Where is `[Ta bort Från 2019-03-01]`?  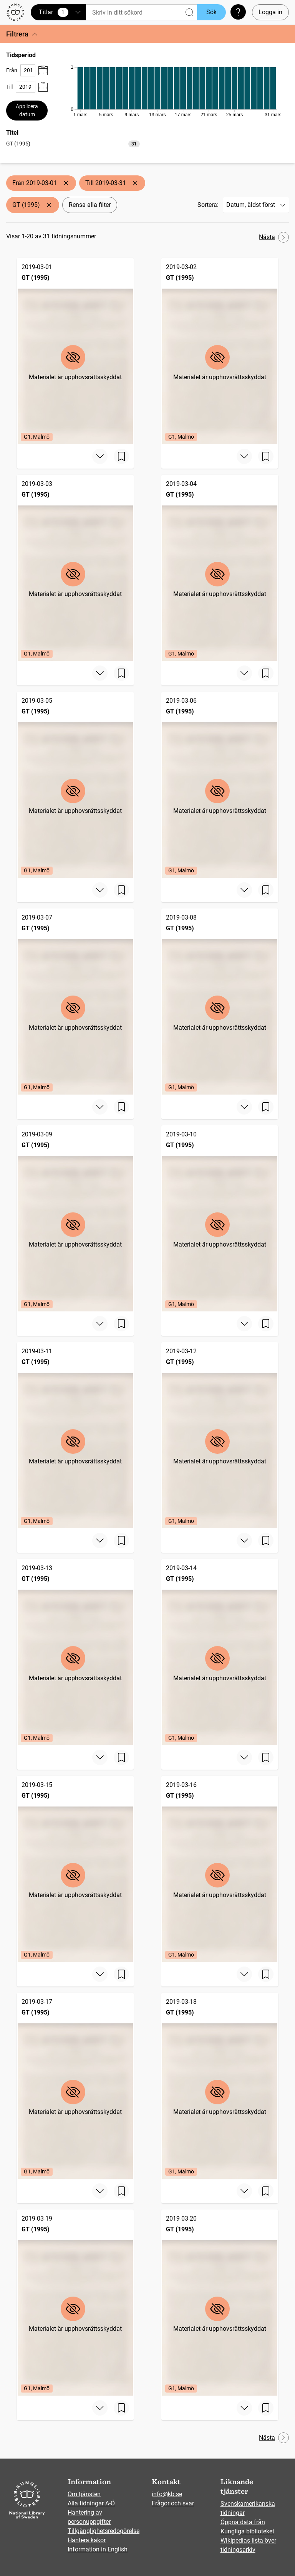
[Ta bort Från 2019-03-01] is located at coordinates (66, 183).